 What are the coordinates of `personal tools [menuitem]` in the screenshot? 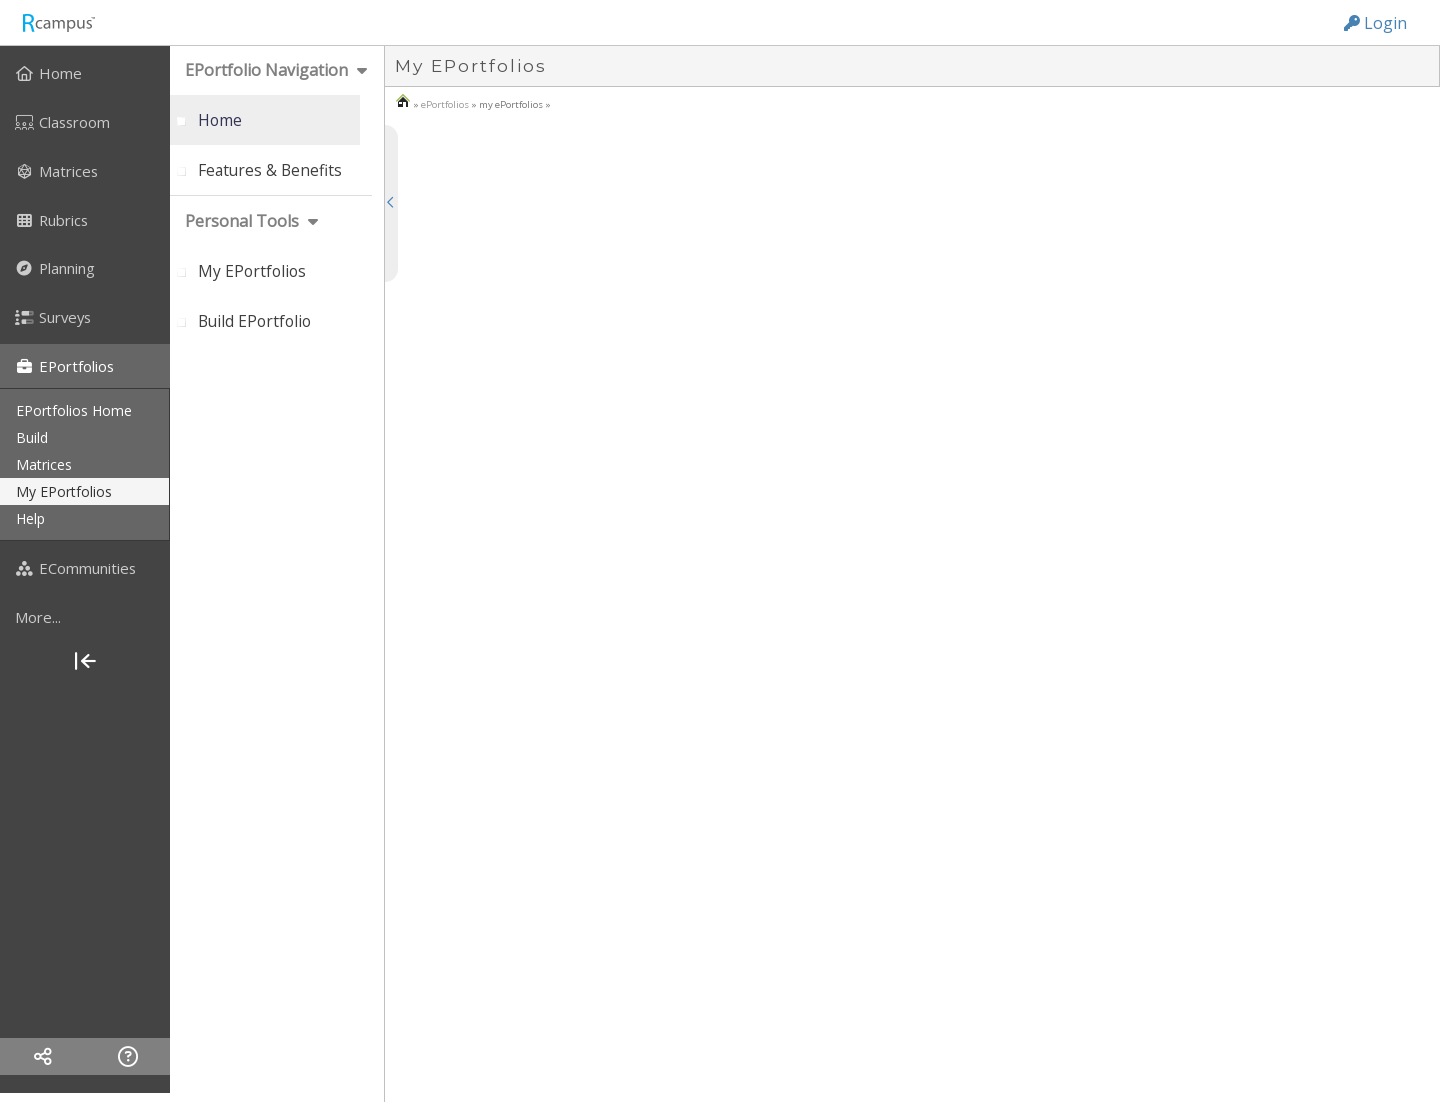 It's located at (242, 221).